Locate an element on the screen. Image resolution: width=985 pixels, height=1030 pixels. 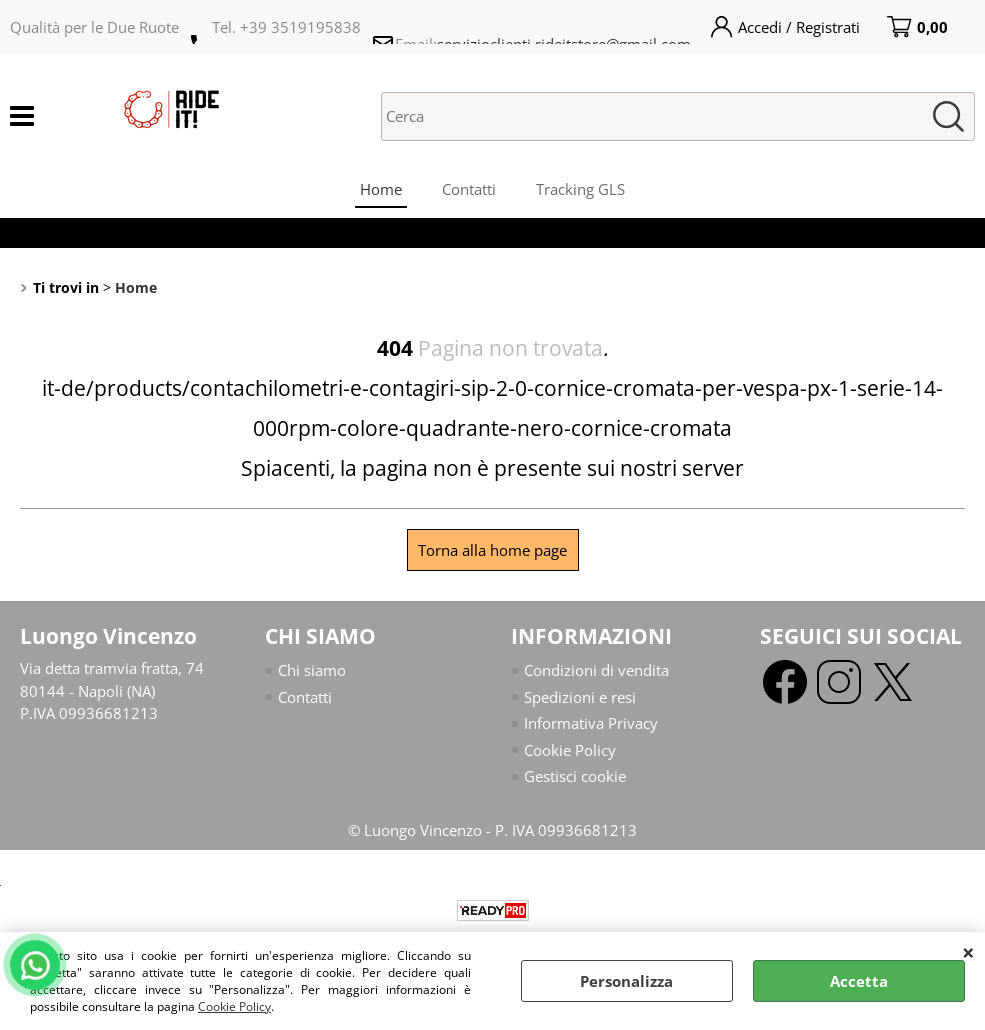
Personalizza is located at coordinates (626, 981).